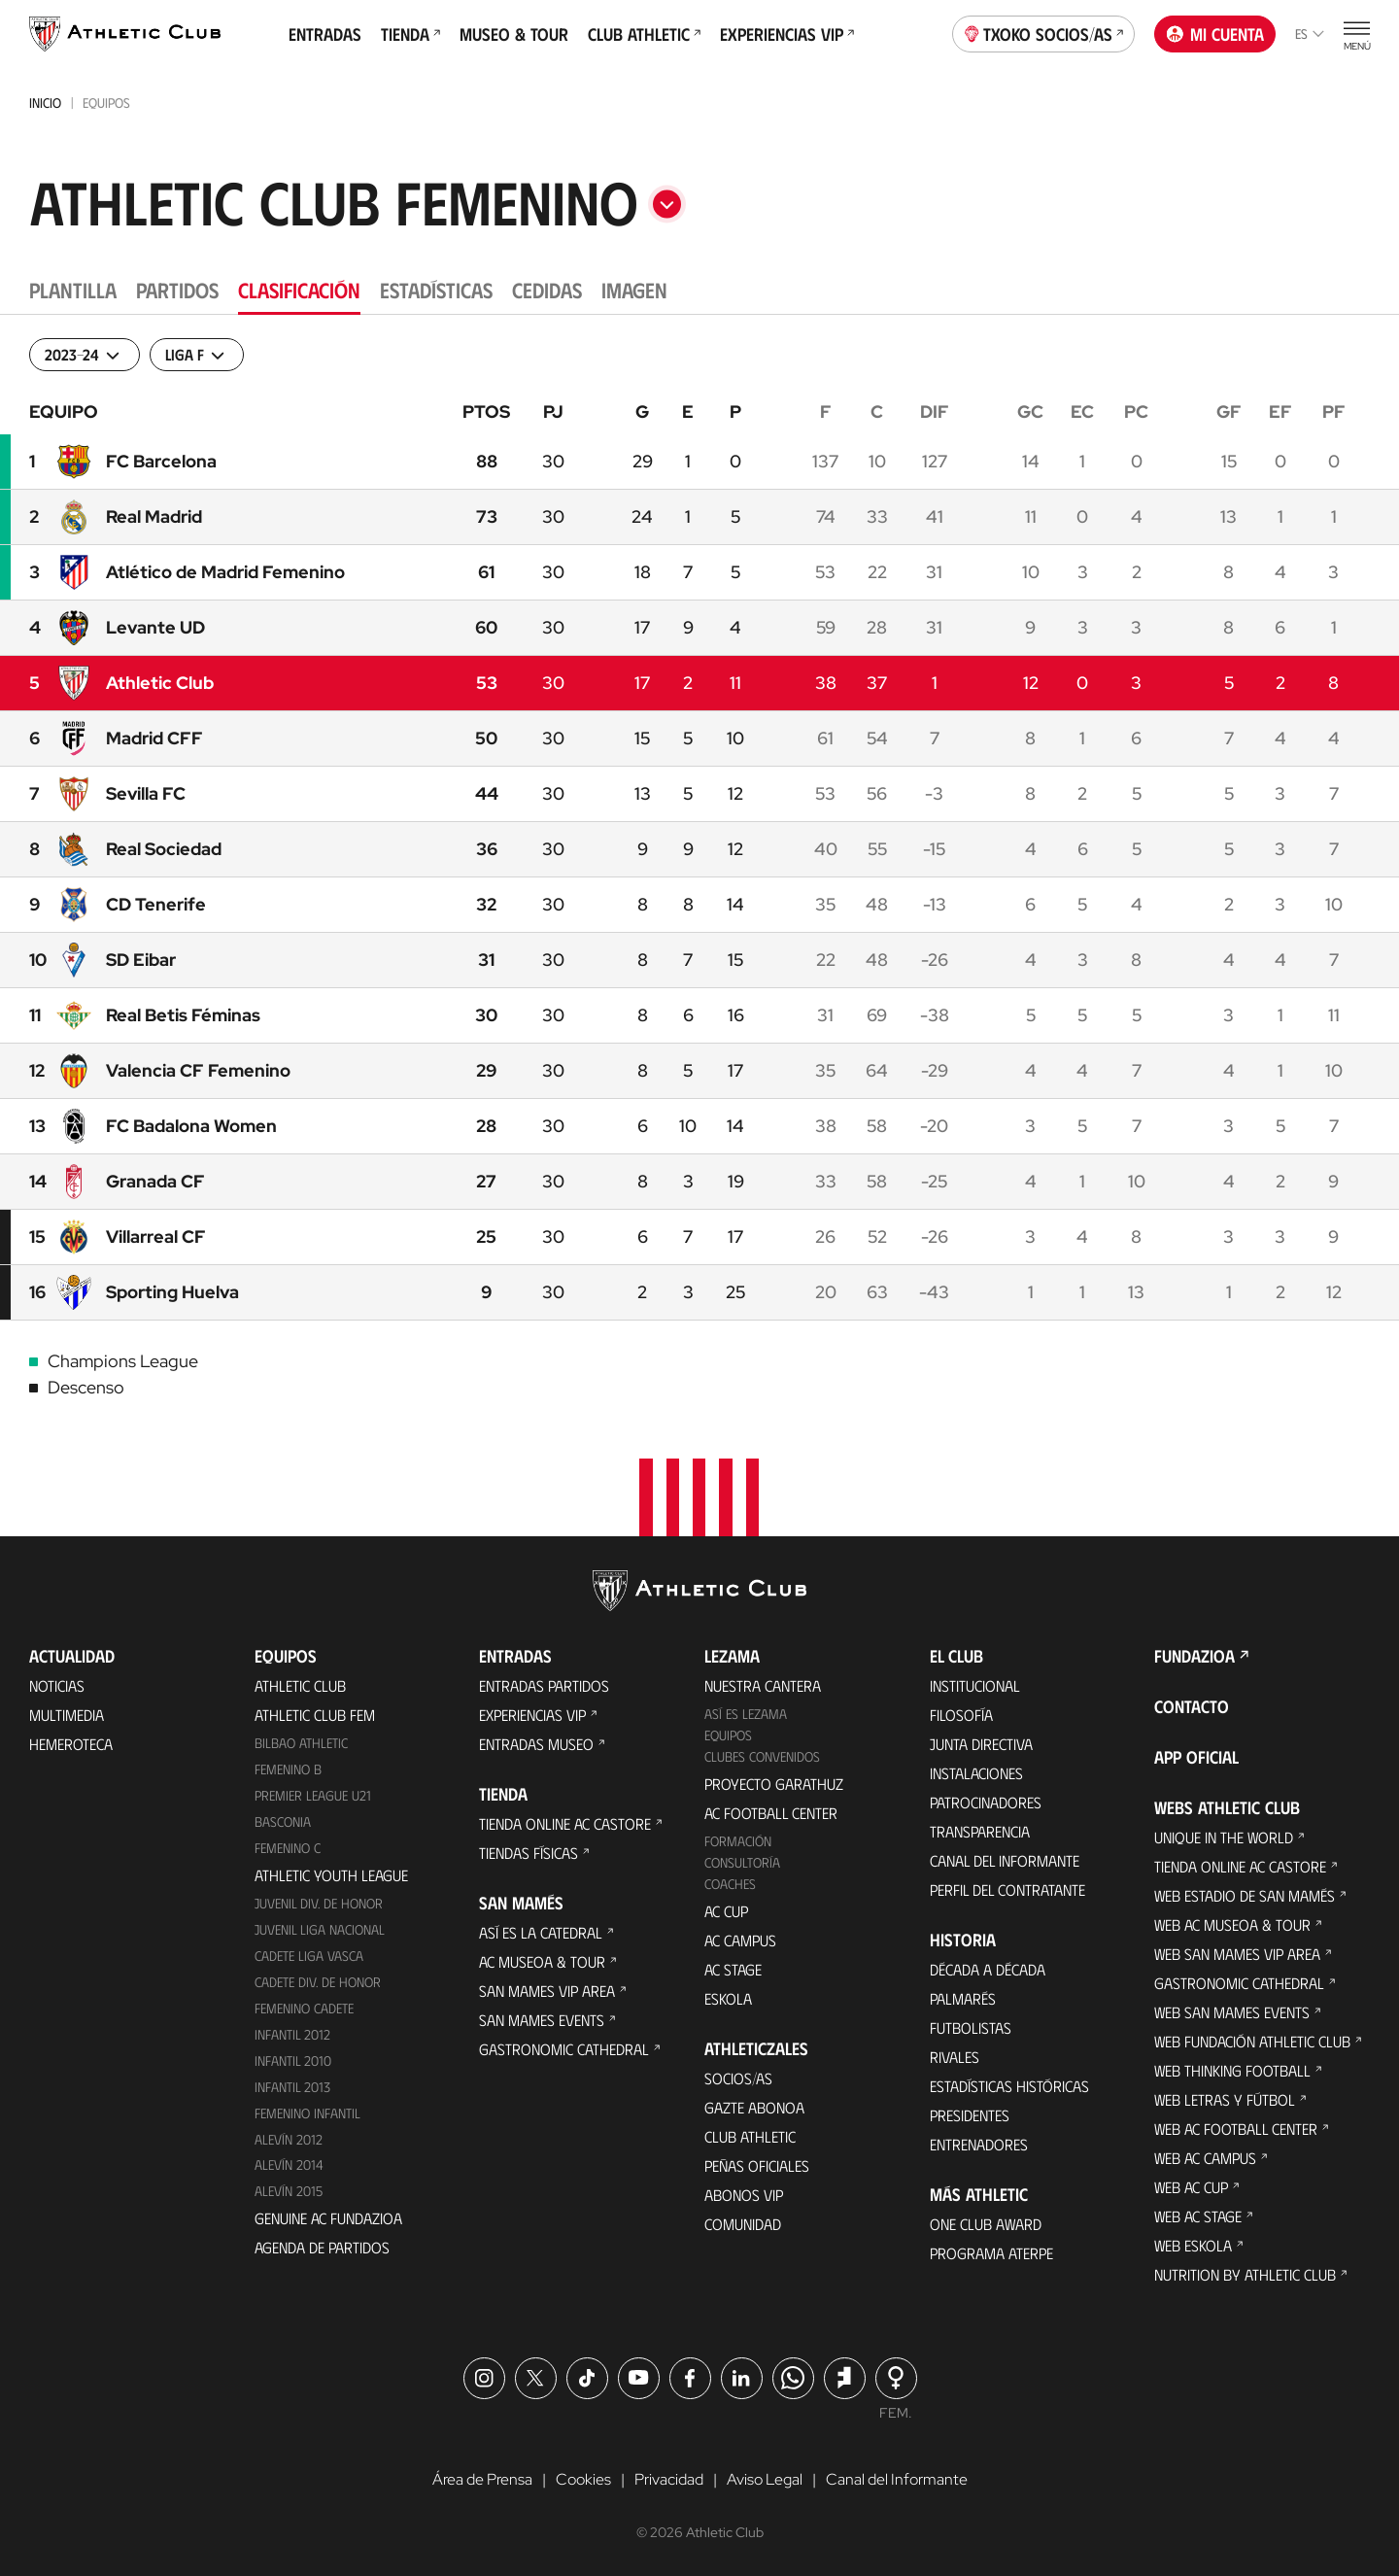 Image resolution: width=1399 pixels, height=2576 pixels. I want to click on Tiendas físicas, so click(528, 1852).